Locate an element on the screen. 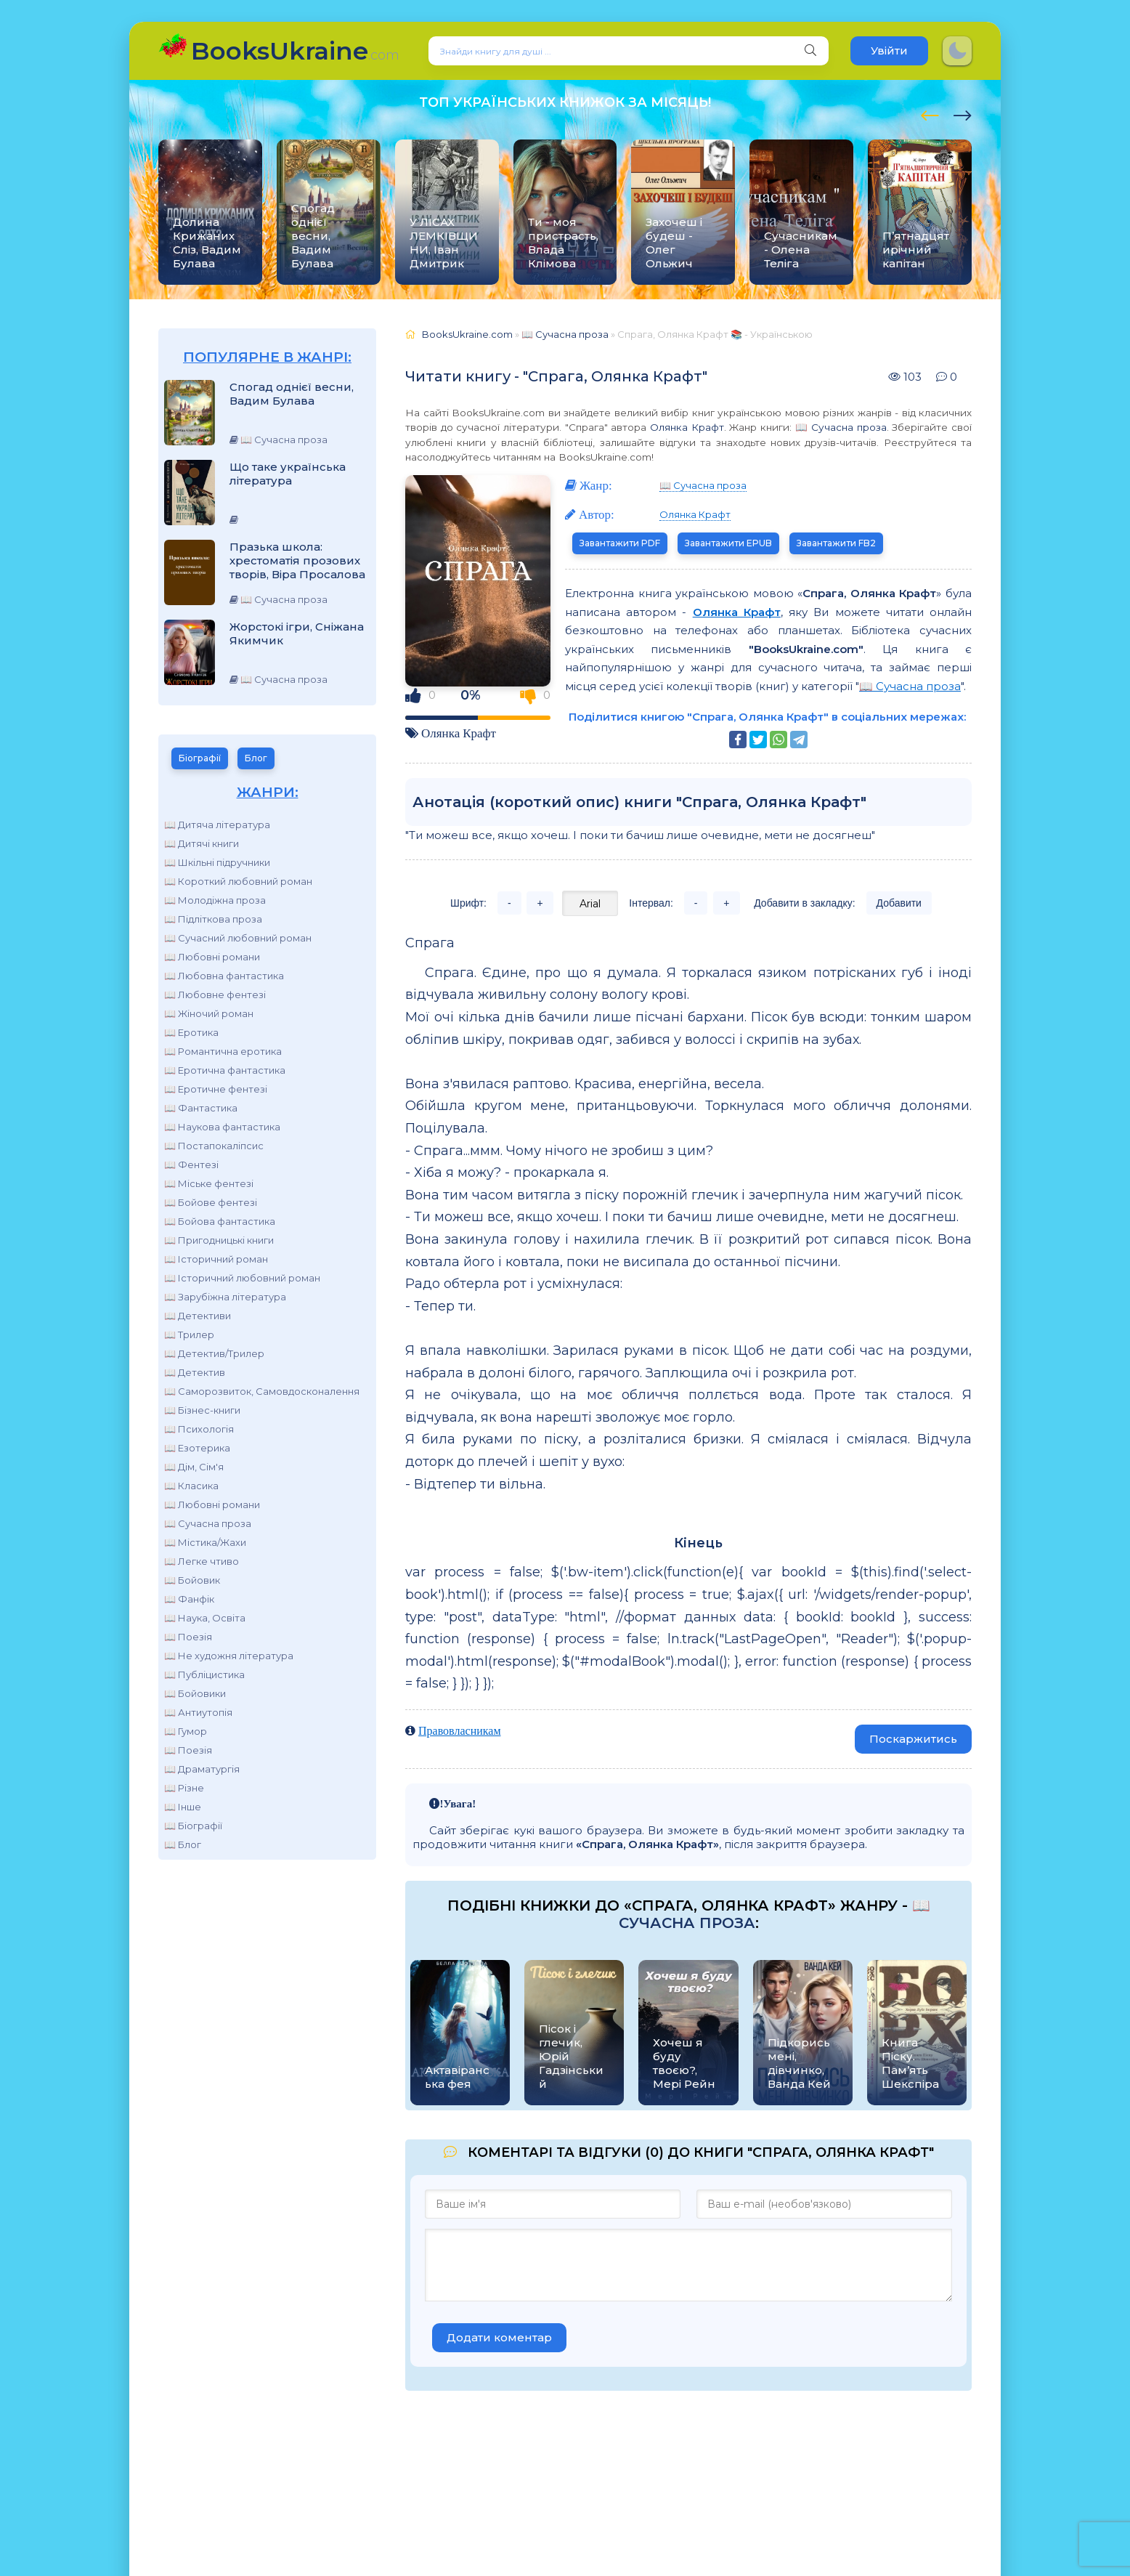 This screenshot has height=2576, width=1130. 📖 Інше is located at coordinates (182, 1806).